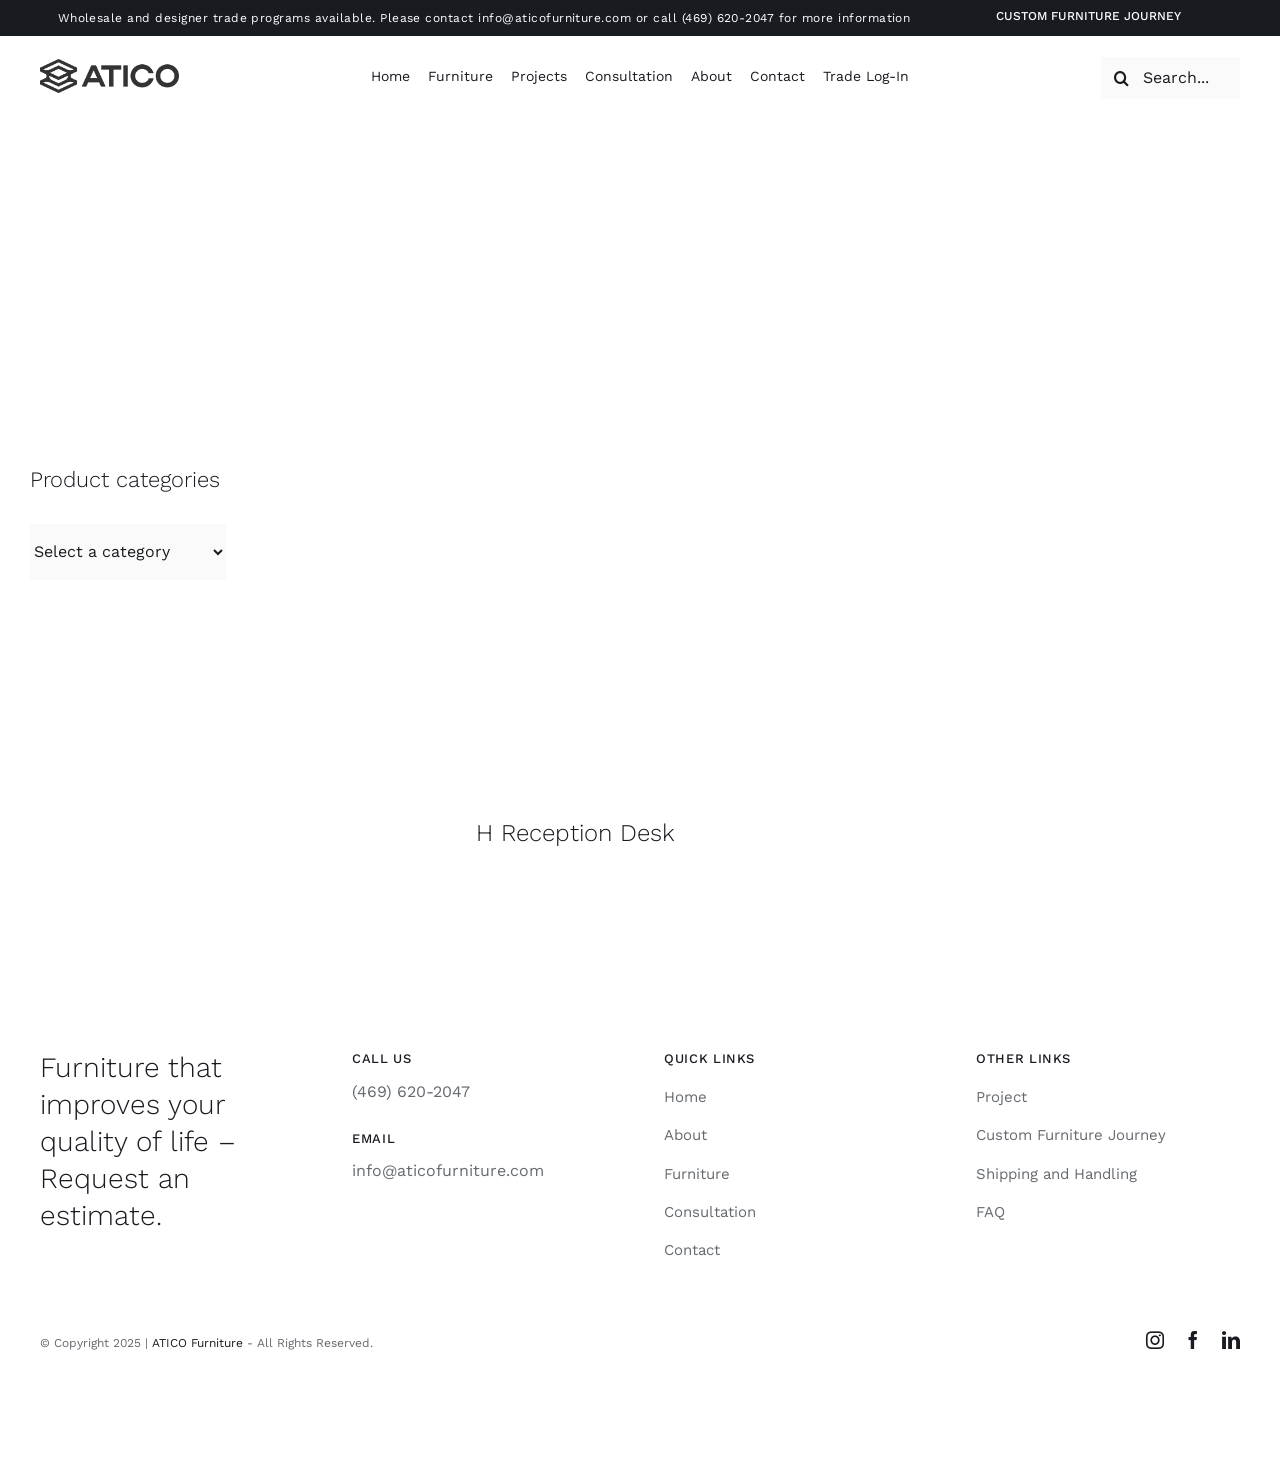  I want to click on [Search...], so click(1170, 78).